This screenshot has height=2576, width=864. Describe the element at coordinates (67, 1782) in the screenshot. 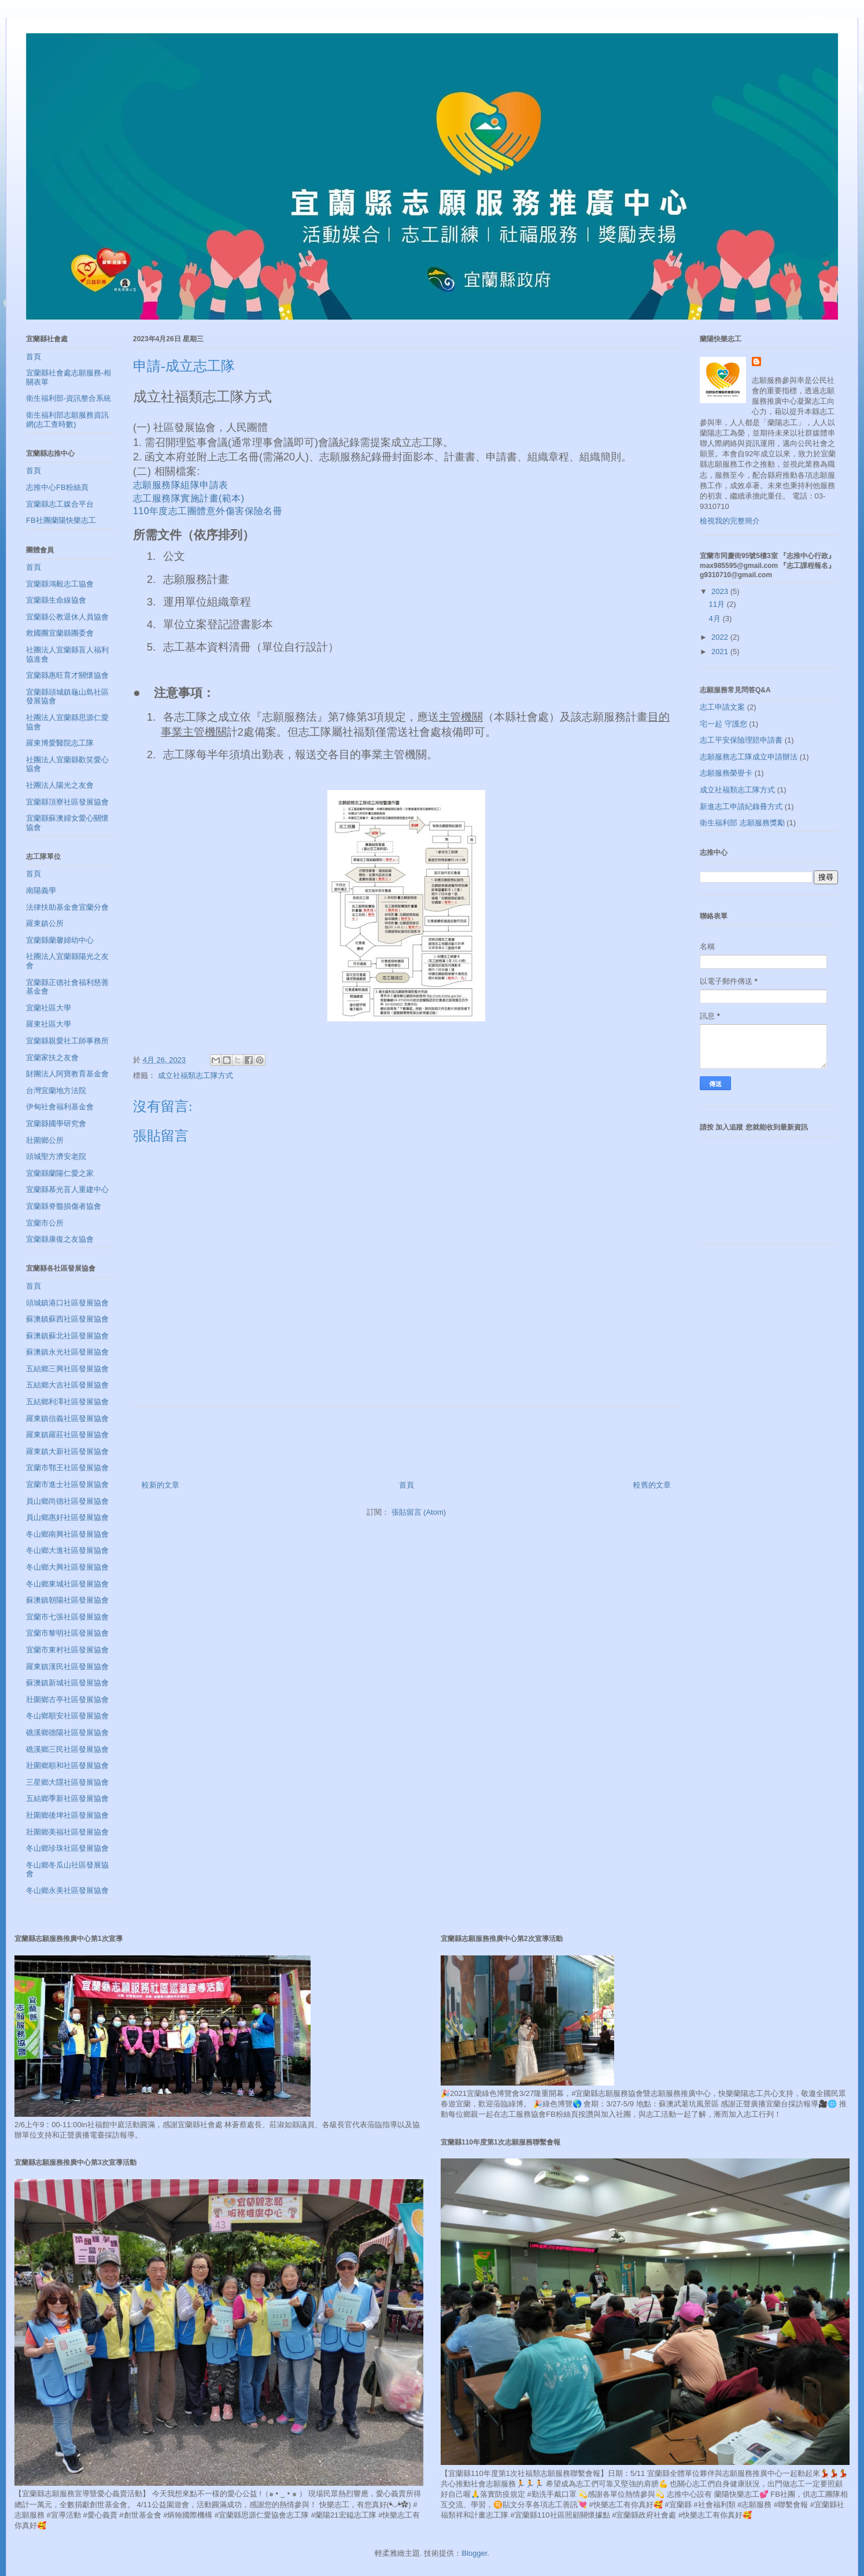

I see `三星鄉大隱社區發展協會` at that location.